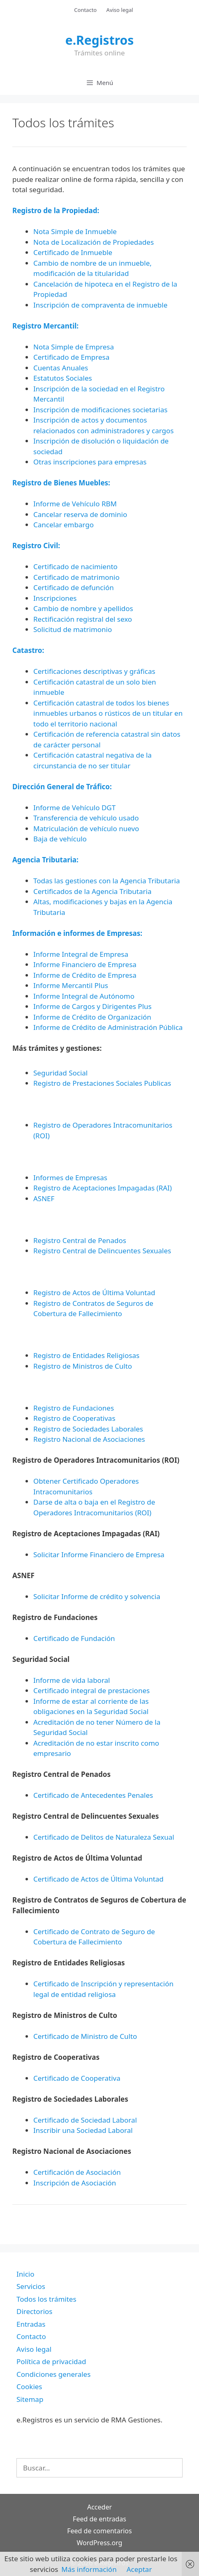 The width and height of the screenshot is (199, 2576). What do you see at coordinates (88, 1429) in the screenshot?
I see `Registro de Sociedades Laborales` at bounding box center [88, 1429].